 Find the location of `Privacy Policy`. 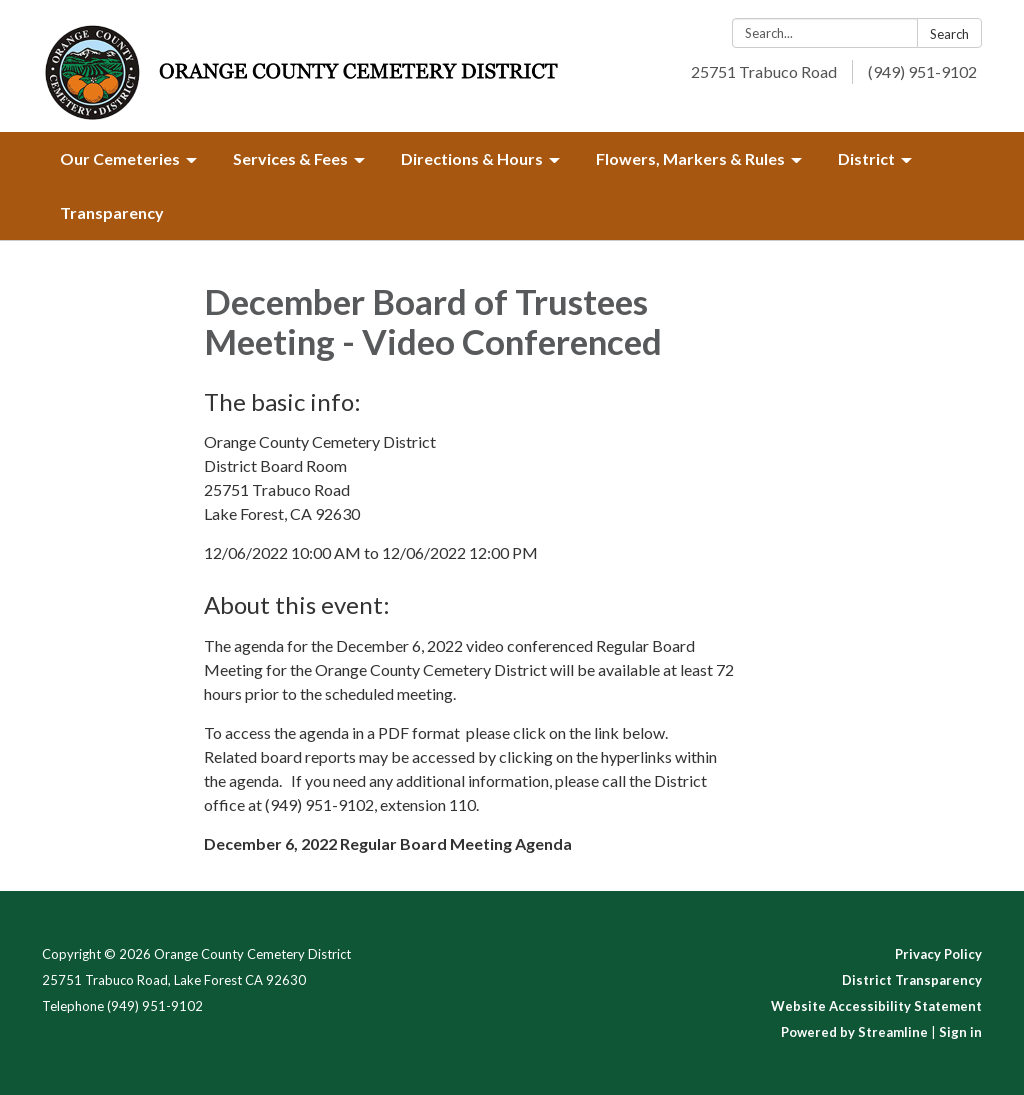

Privacy Policy is located at coordinates (938, 954).